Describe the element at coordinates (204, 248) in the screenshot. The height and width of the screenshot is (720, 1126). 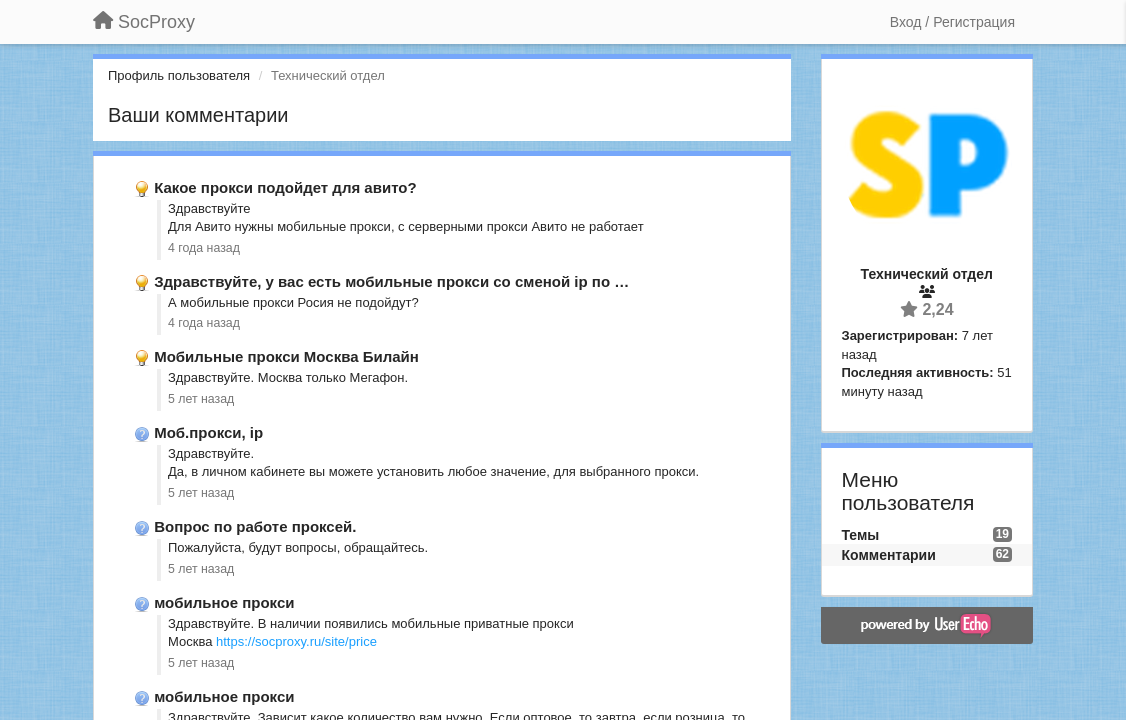
I see `4 года назад` at that location.